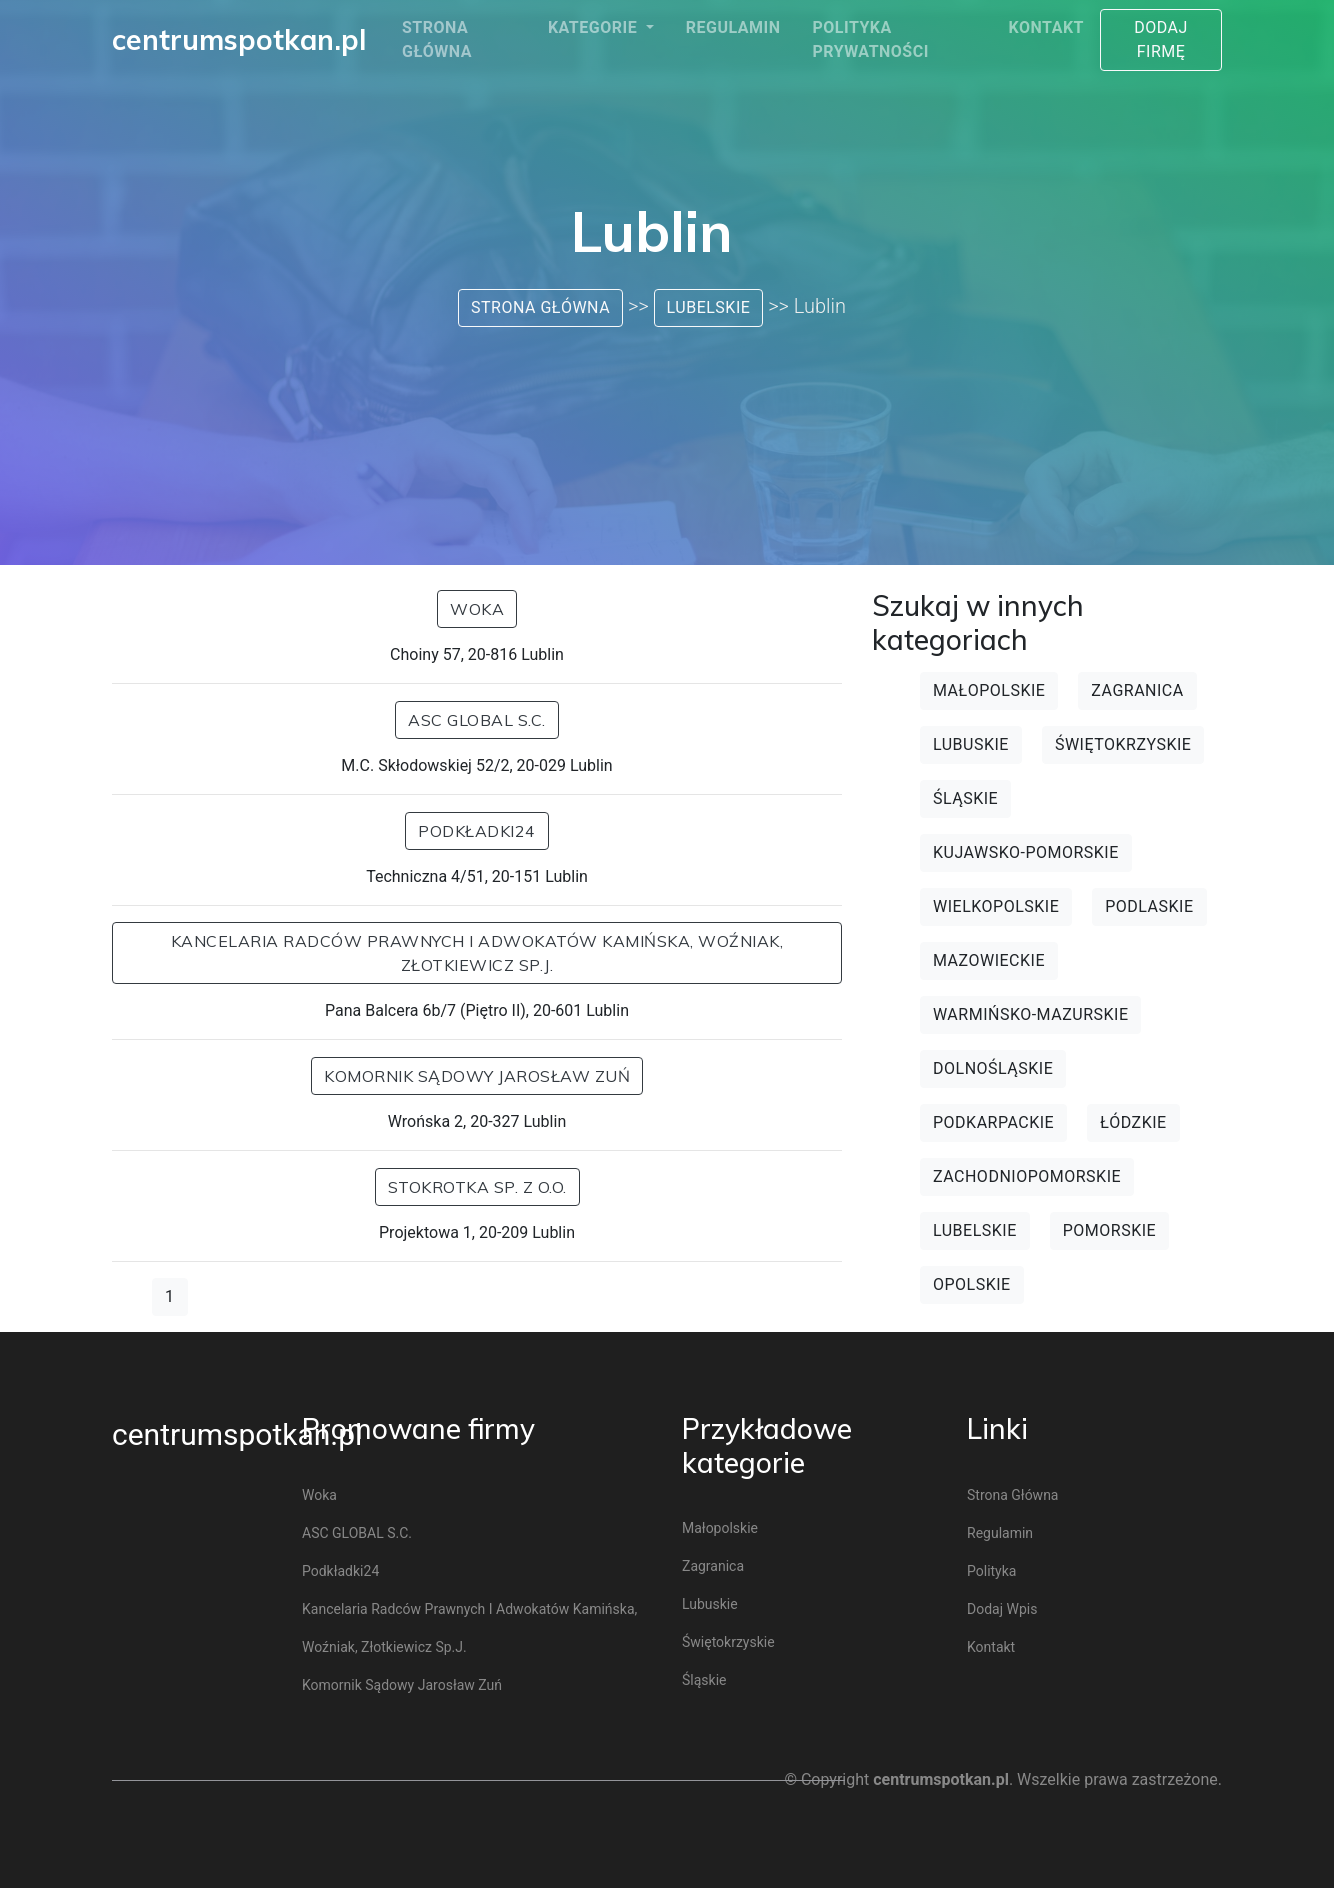 This screenshot has width=1334, height=1888. What do you see at coordinates (1149, 906) in the screenshot?
I see `Podlaskie` at bounding box center [1149, 906].